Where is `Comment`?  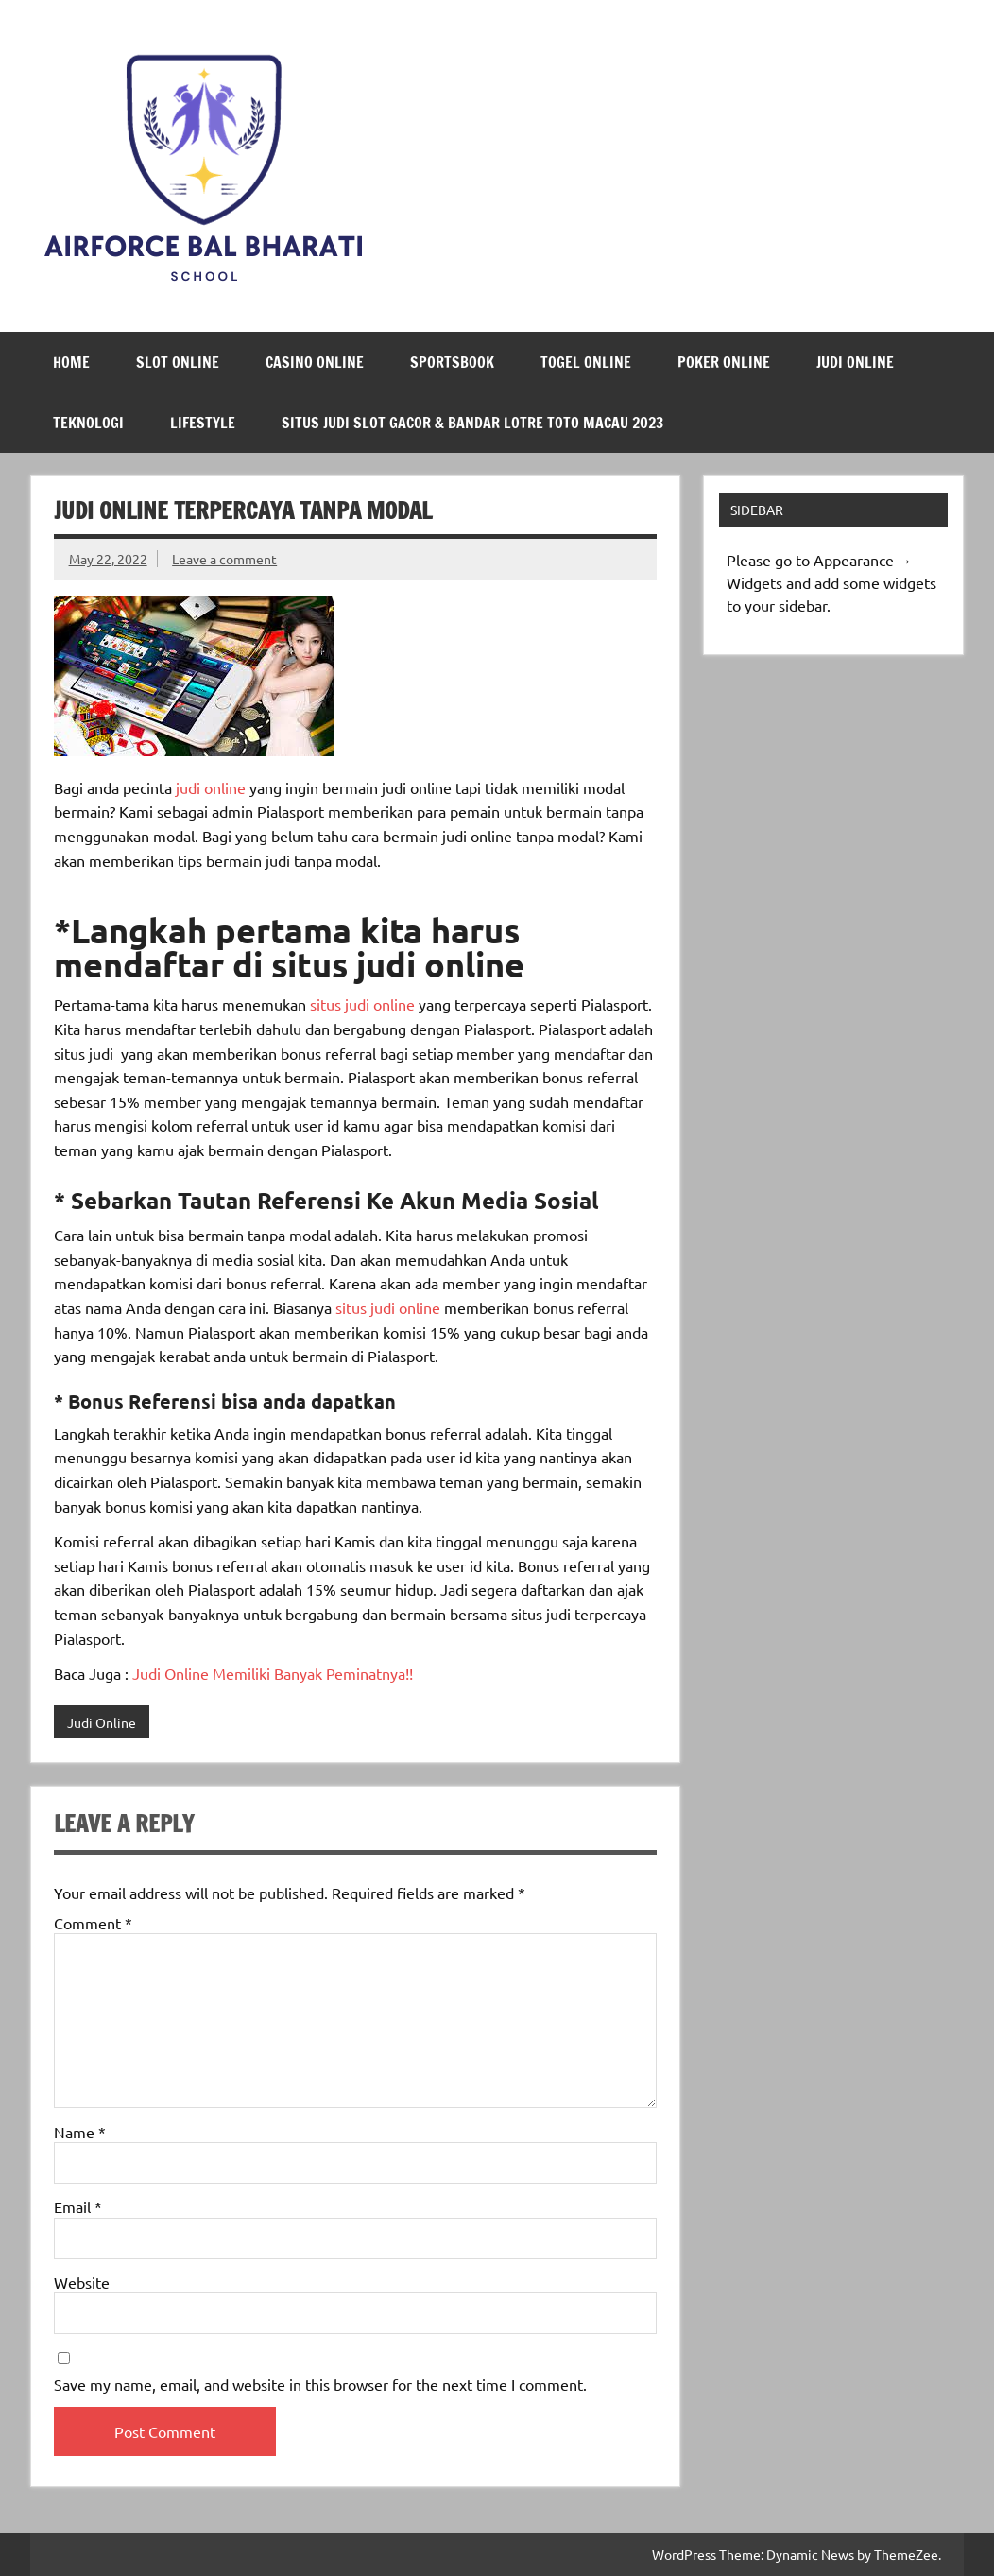 Comment is located at coordinates (93, 1922).